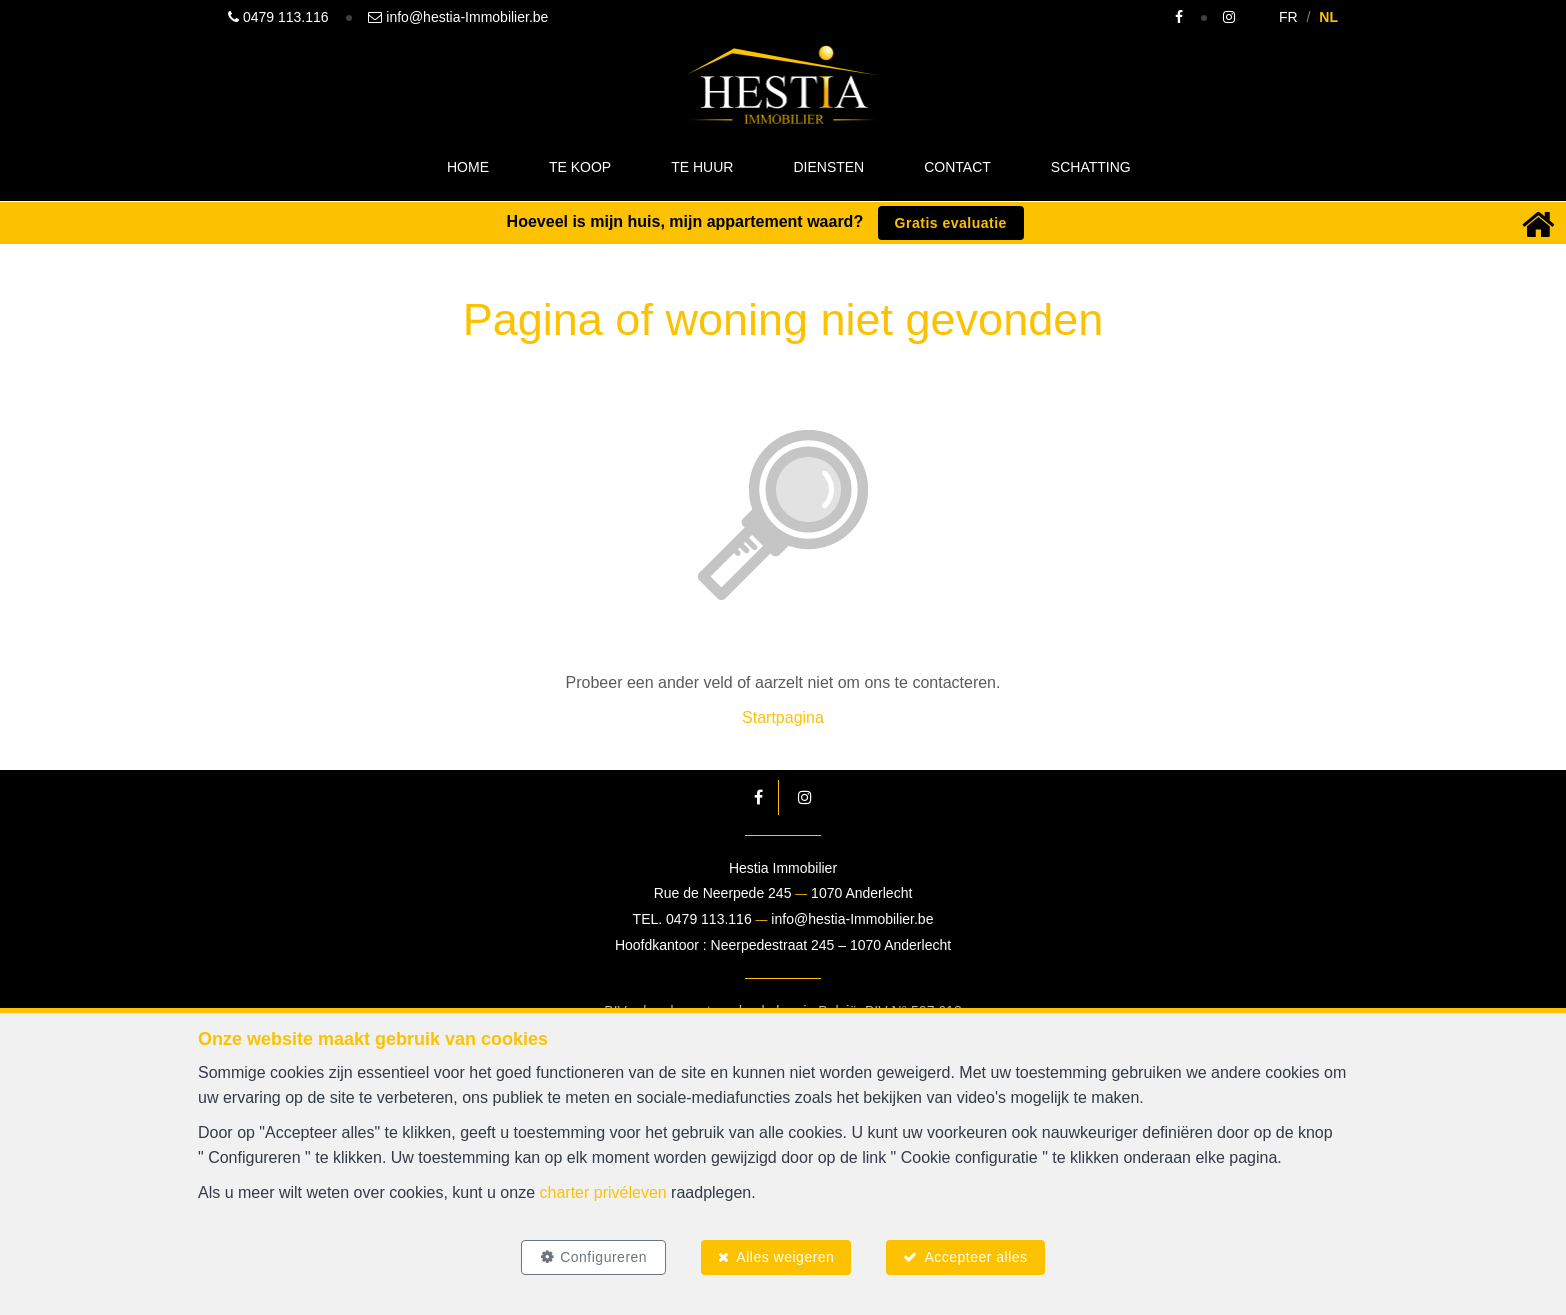 This screenshot has width=1566, height=1315. I want to click on FR, so click(1288, 17).